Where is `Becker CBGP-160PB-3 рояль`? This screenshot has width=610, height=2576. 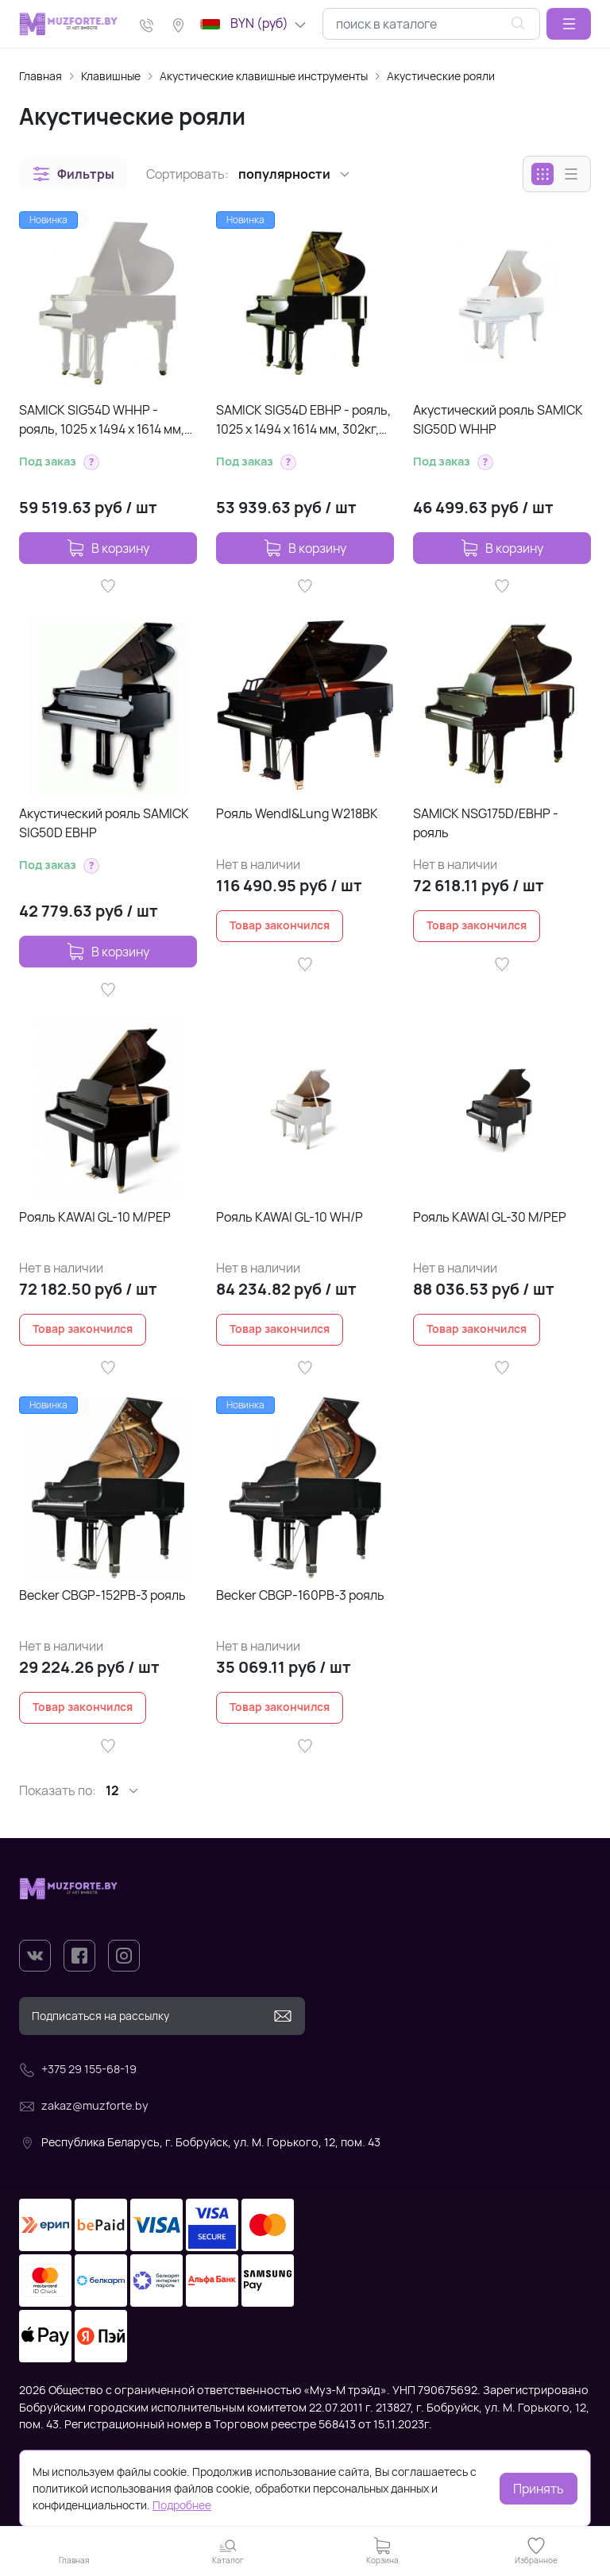
Becker CBGP-160PB-3 рояль is located at coordinates (300, 1595).